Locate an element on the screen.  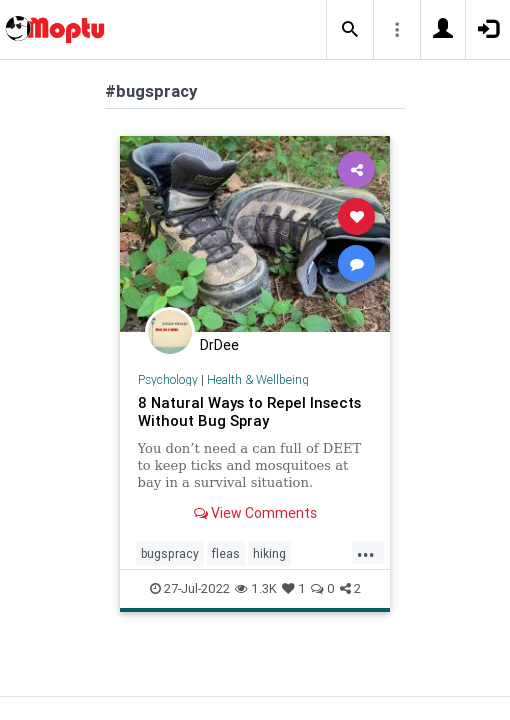
hiking is located at coordinates (269, 553).